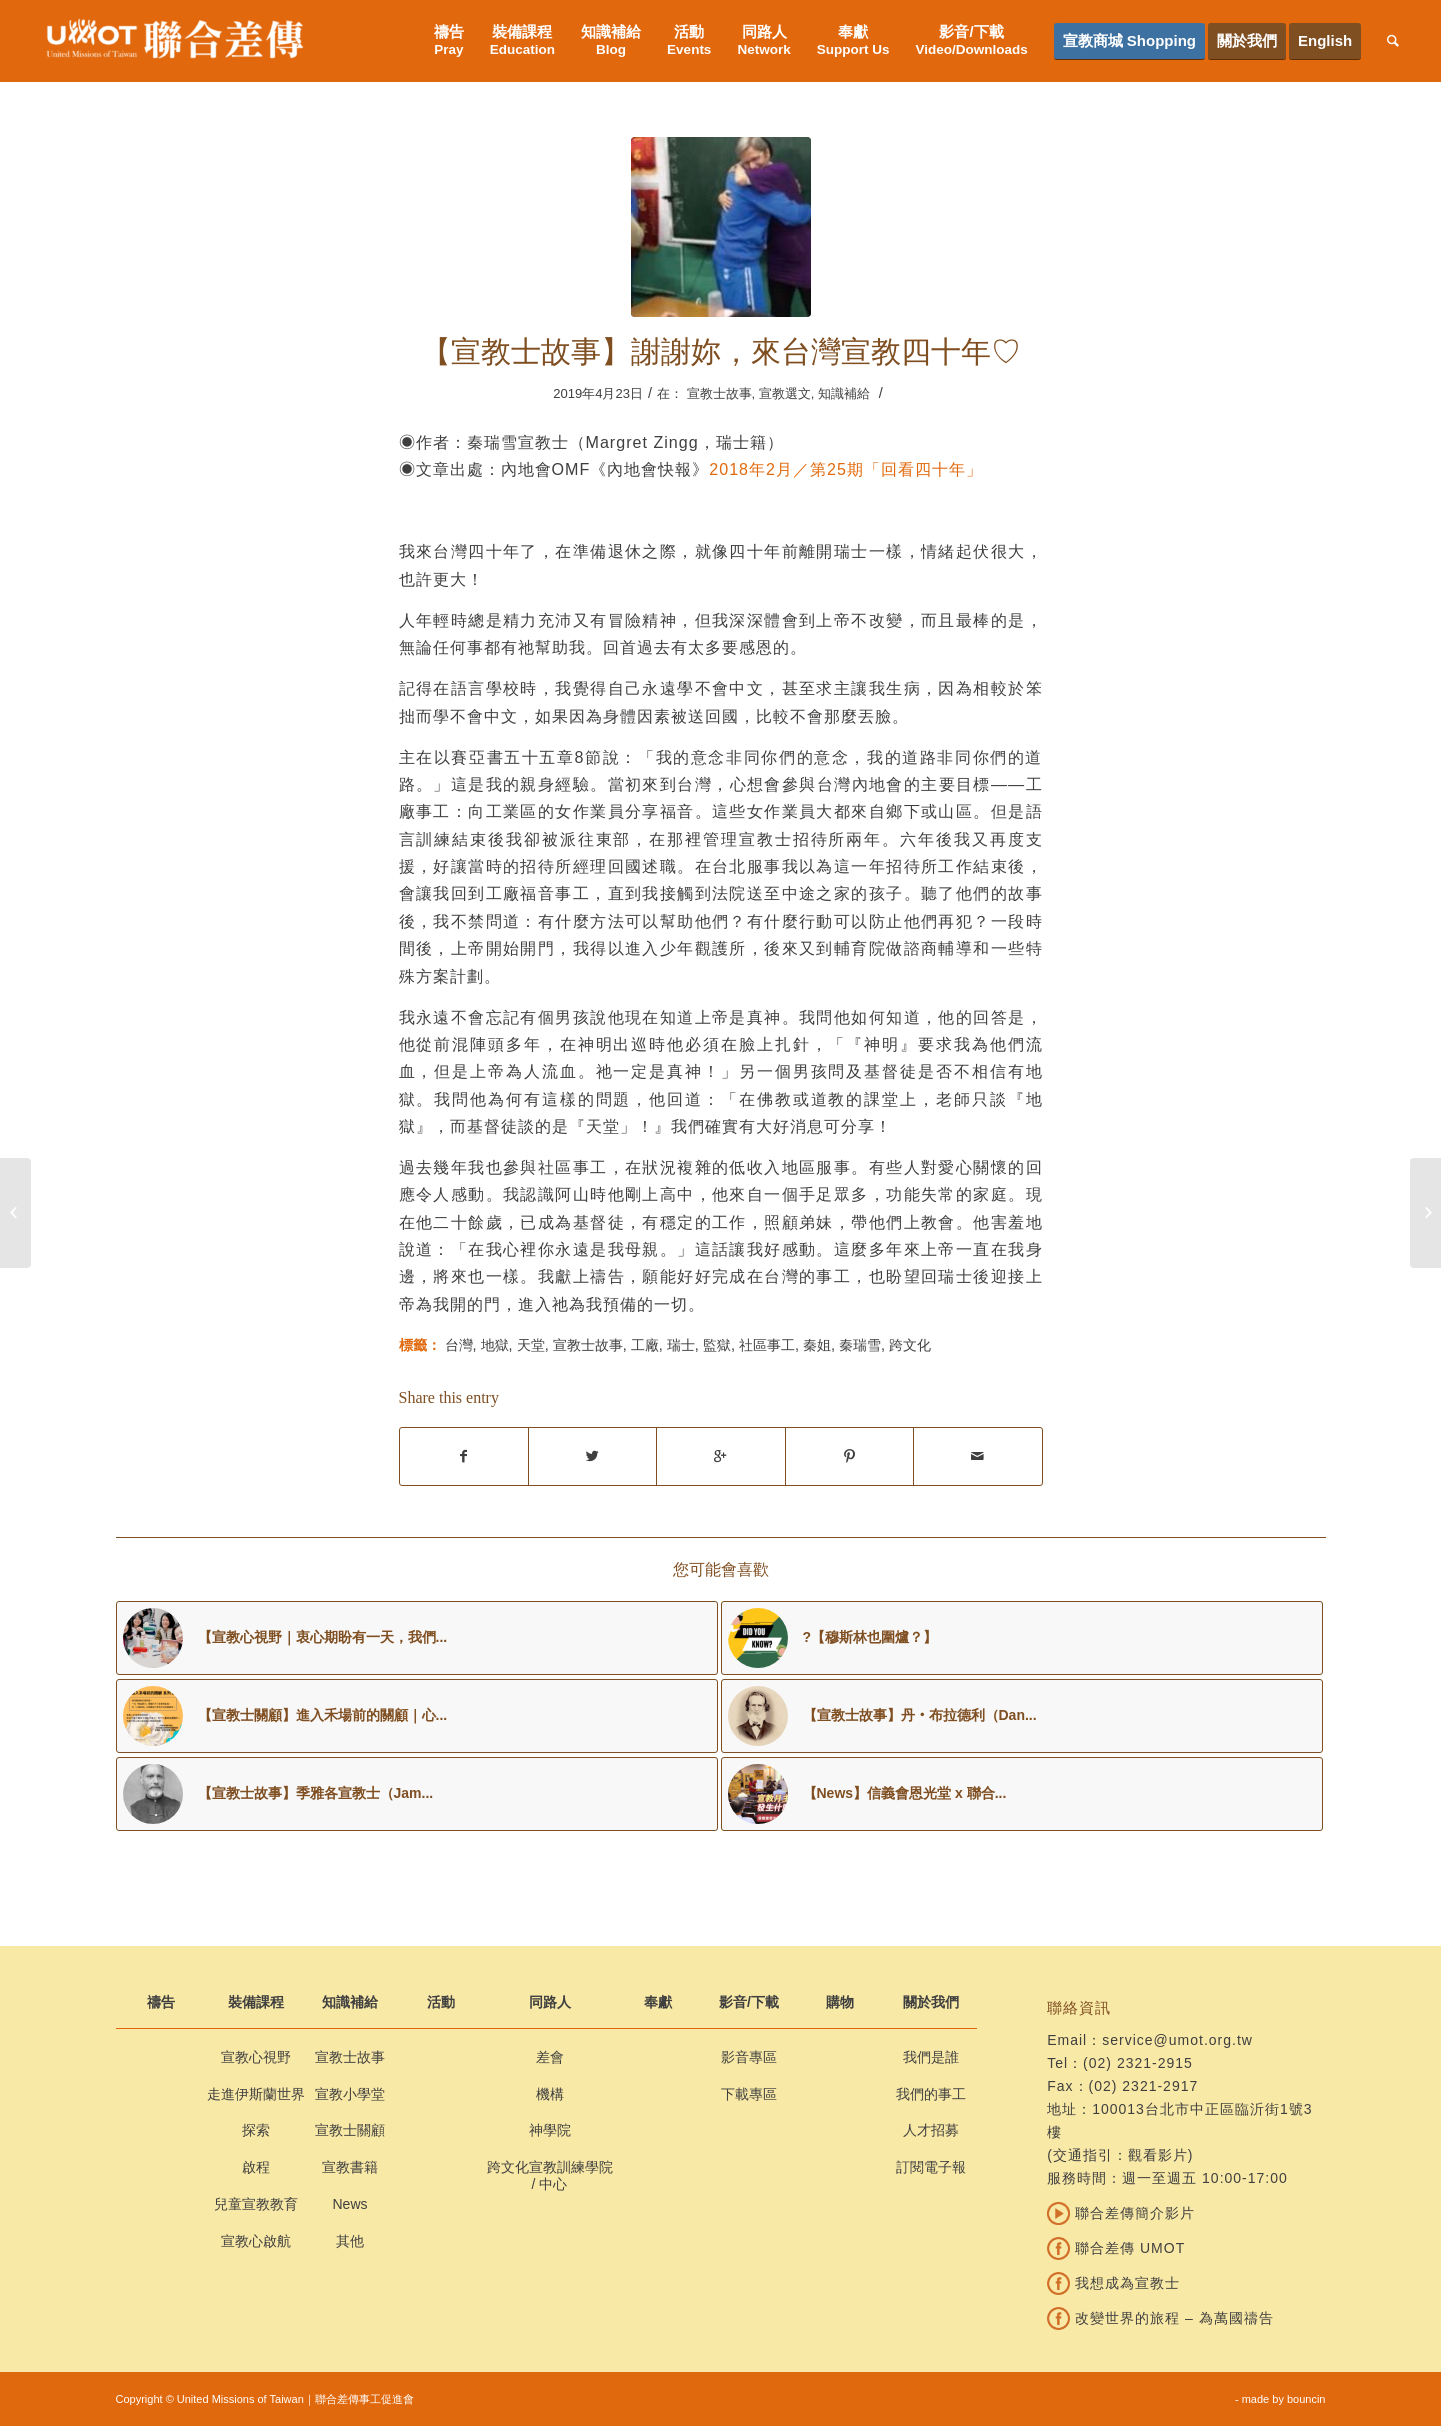 This screenshot has width=1441, height=2426. Describe the element at coordinates (749, 2002) in the screenshot. I see `影音/下載` at that location.